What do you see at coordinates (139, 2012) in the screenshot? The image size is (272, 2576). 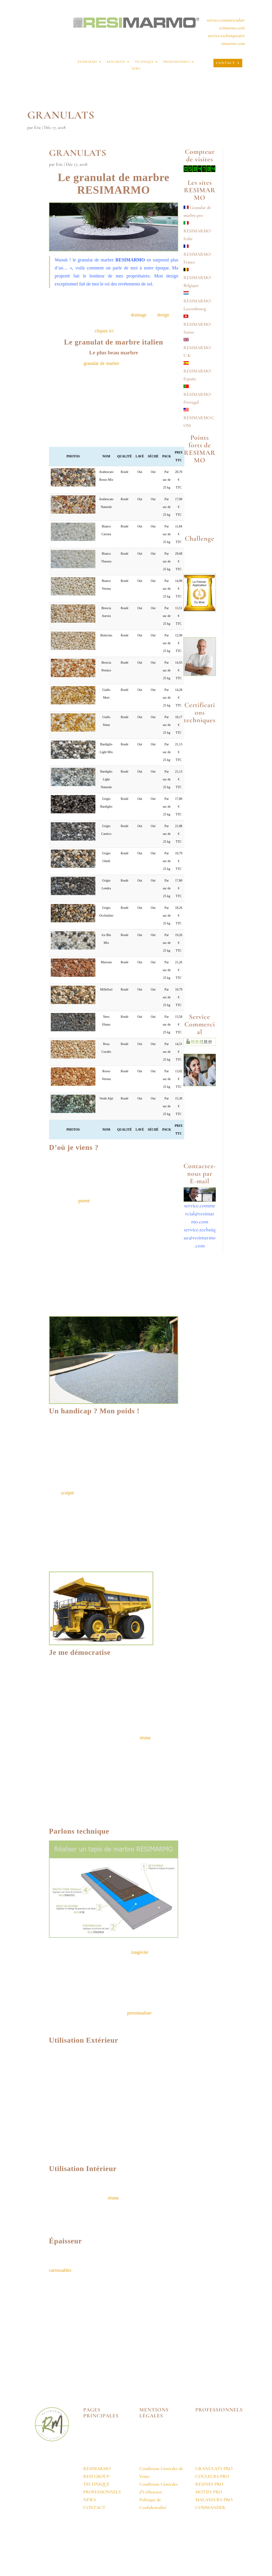 I see `personnaliser` at bounding box center [139, 2012].